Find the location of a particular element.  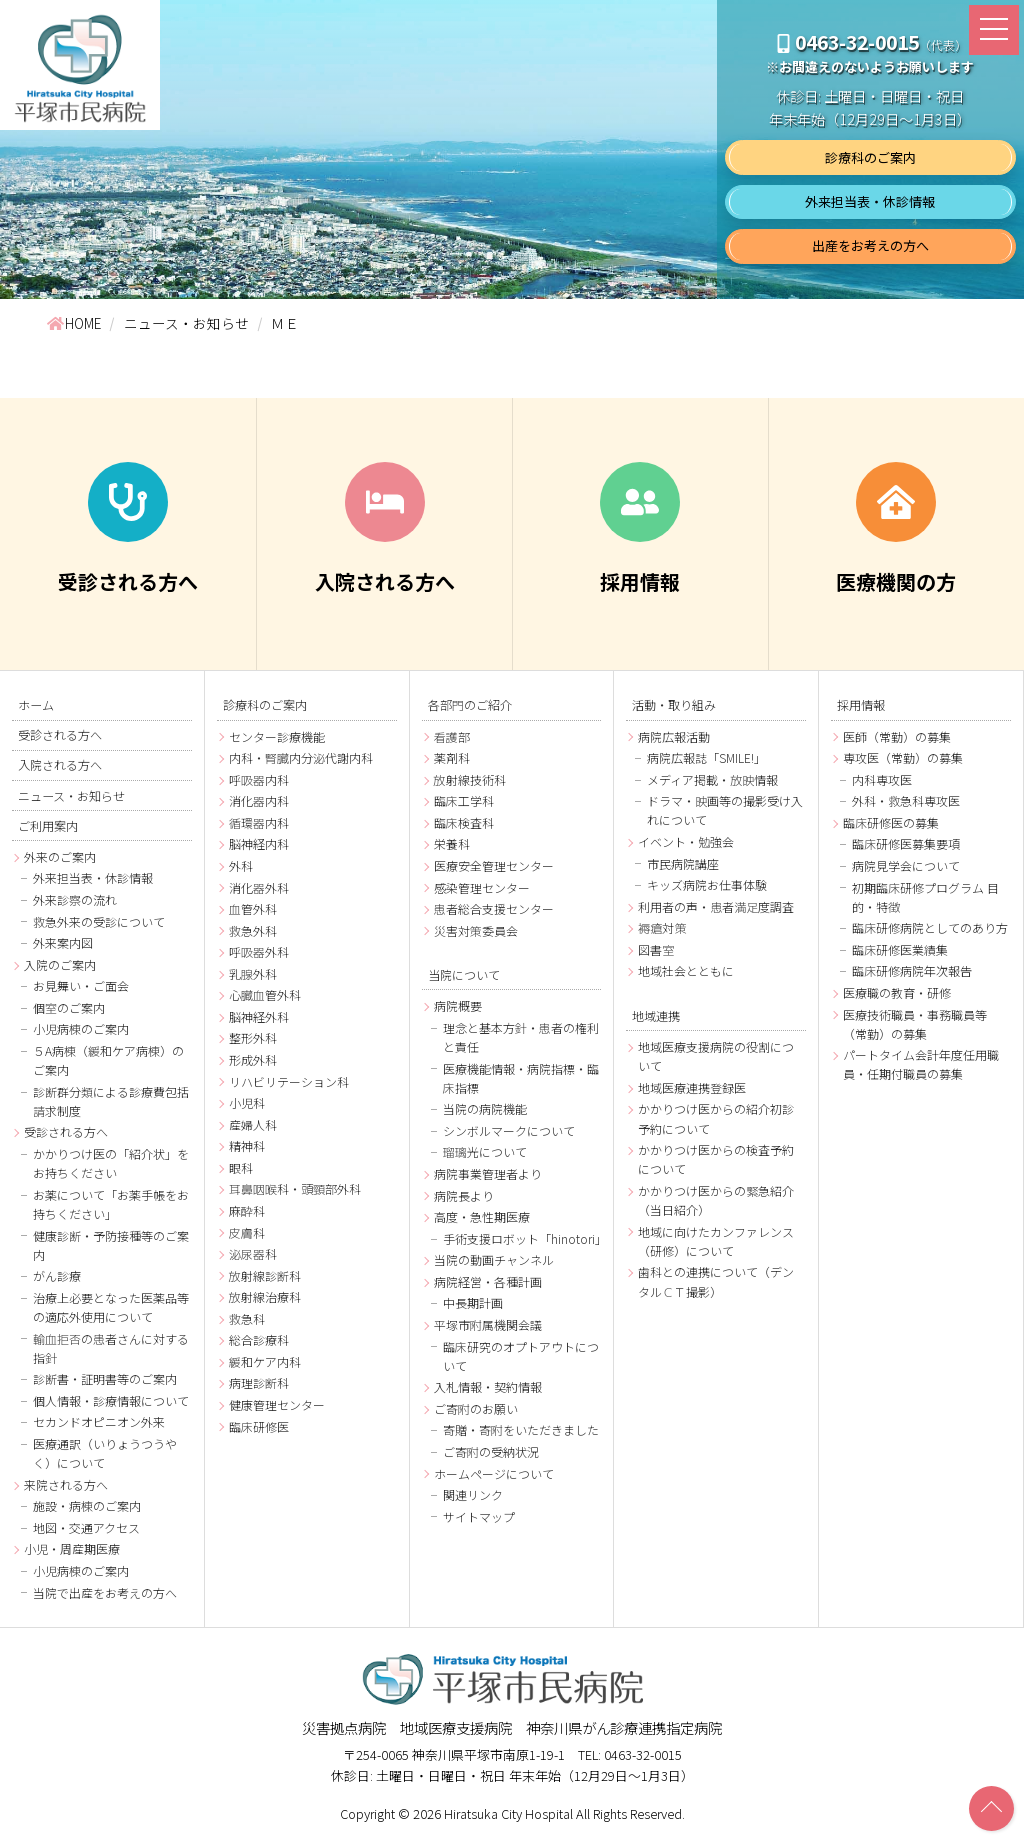

栄養科 is located at coordinates (452, 843).